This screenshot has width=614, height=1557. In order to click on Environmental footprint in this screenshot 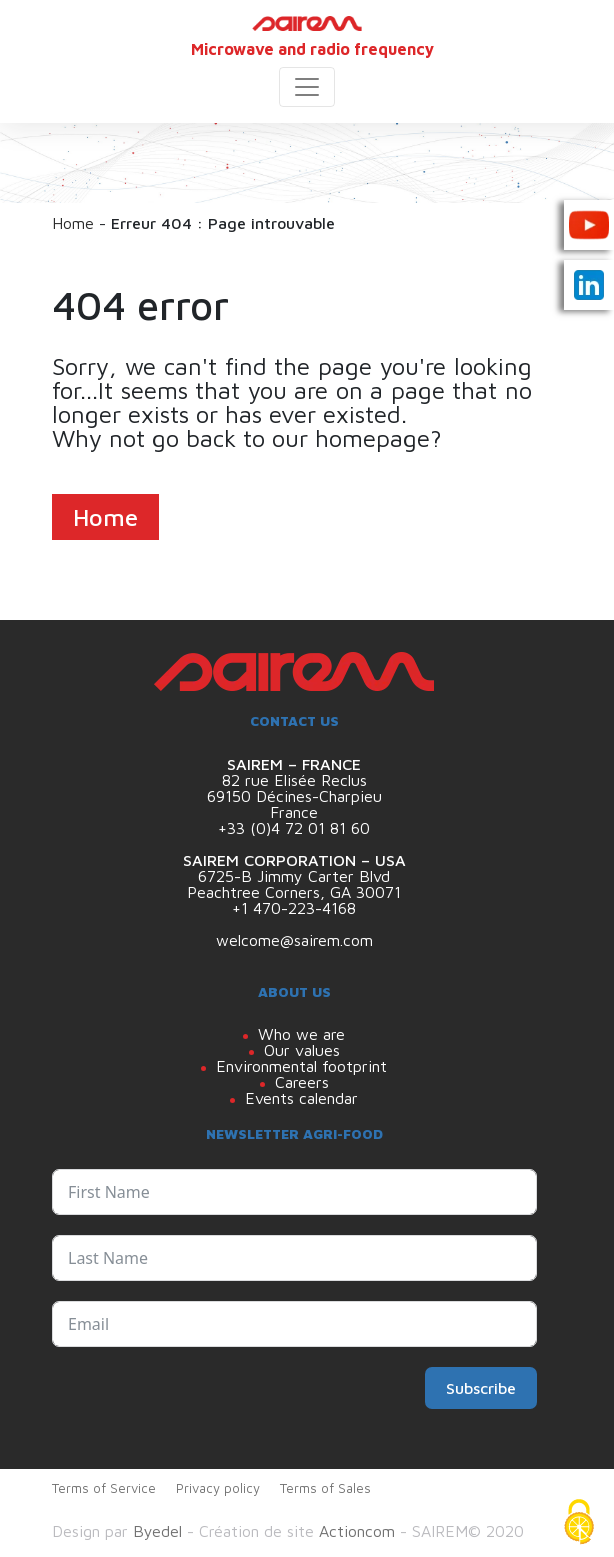, I will do `click(301, 1066)`.